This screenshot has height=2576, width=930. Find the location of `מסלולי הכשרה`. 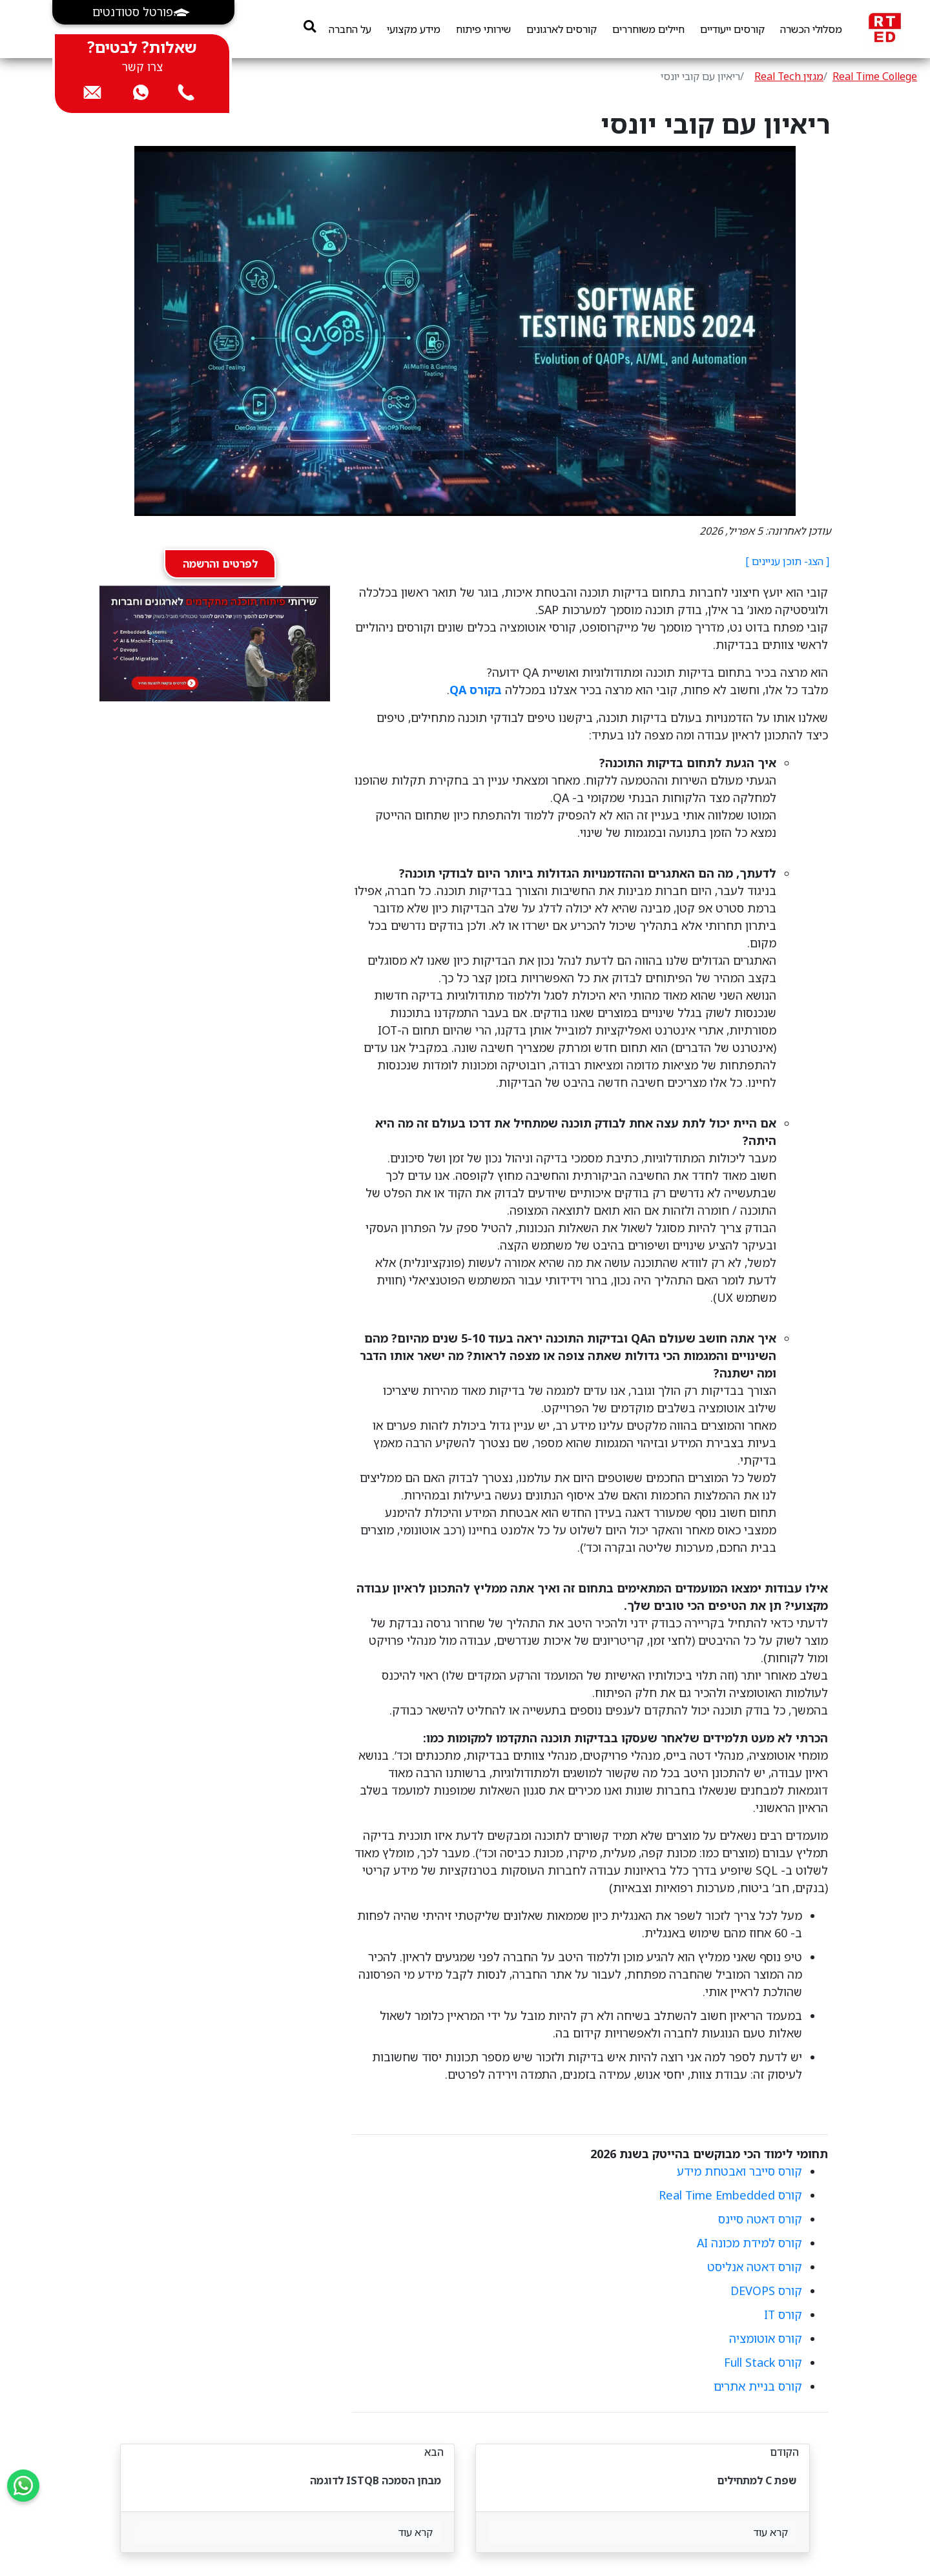

מסלולי הכשרה is located at coordinates (811, 29).